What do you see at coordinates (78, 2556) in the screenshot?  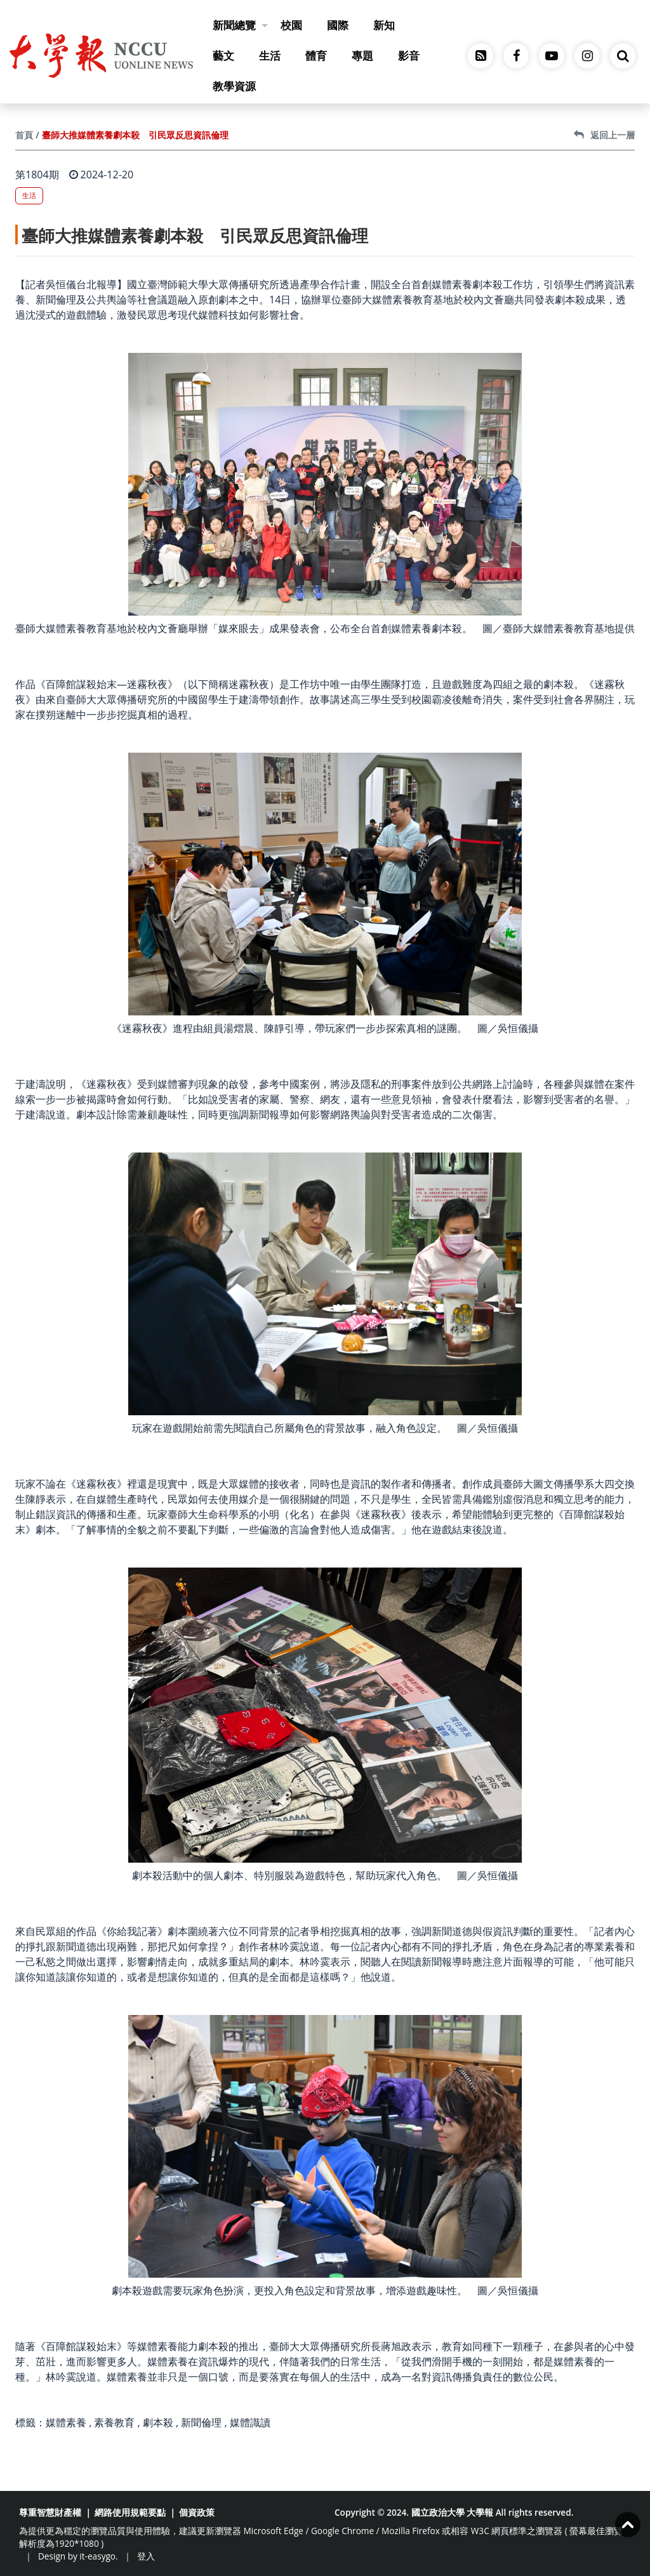 I see `Design by it-easygo.` at bounding box center [78, 2556].